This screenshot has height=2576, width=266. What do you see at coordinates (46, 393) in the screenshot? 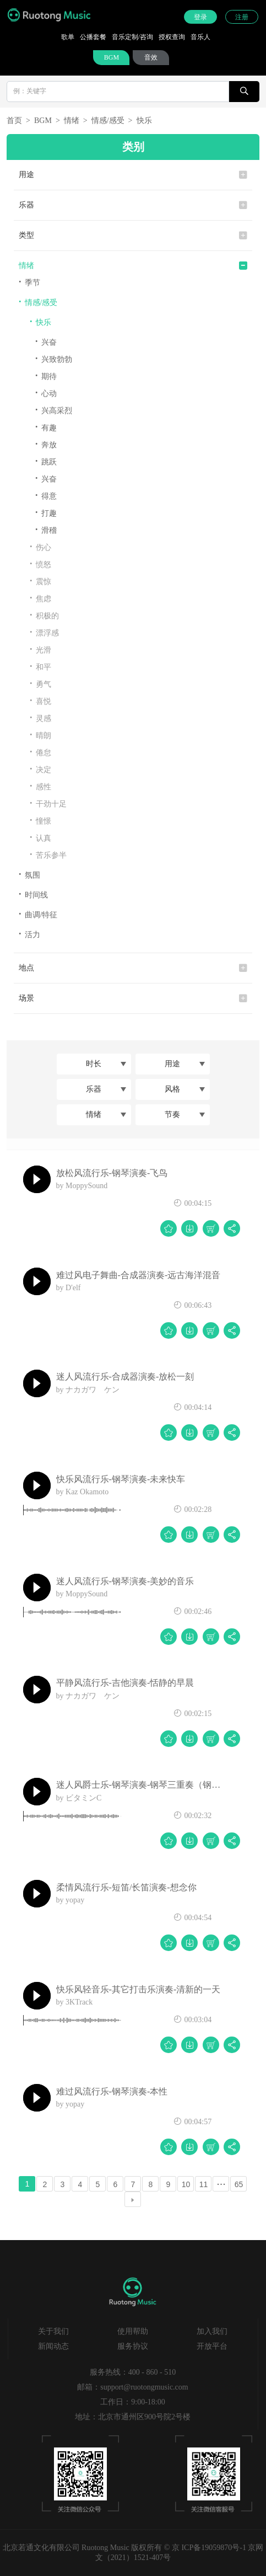
I see `心动` at bounding box center [46, 393].